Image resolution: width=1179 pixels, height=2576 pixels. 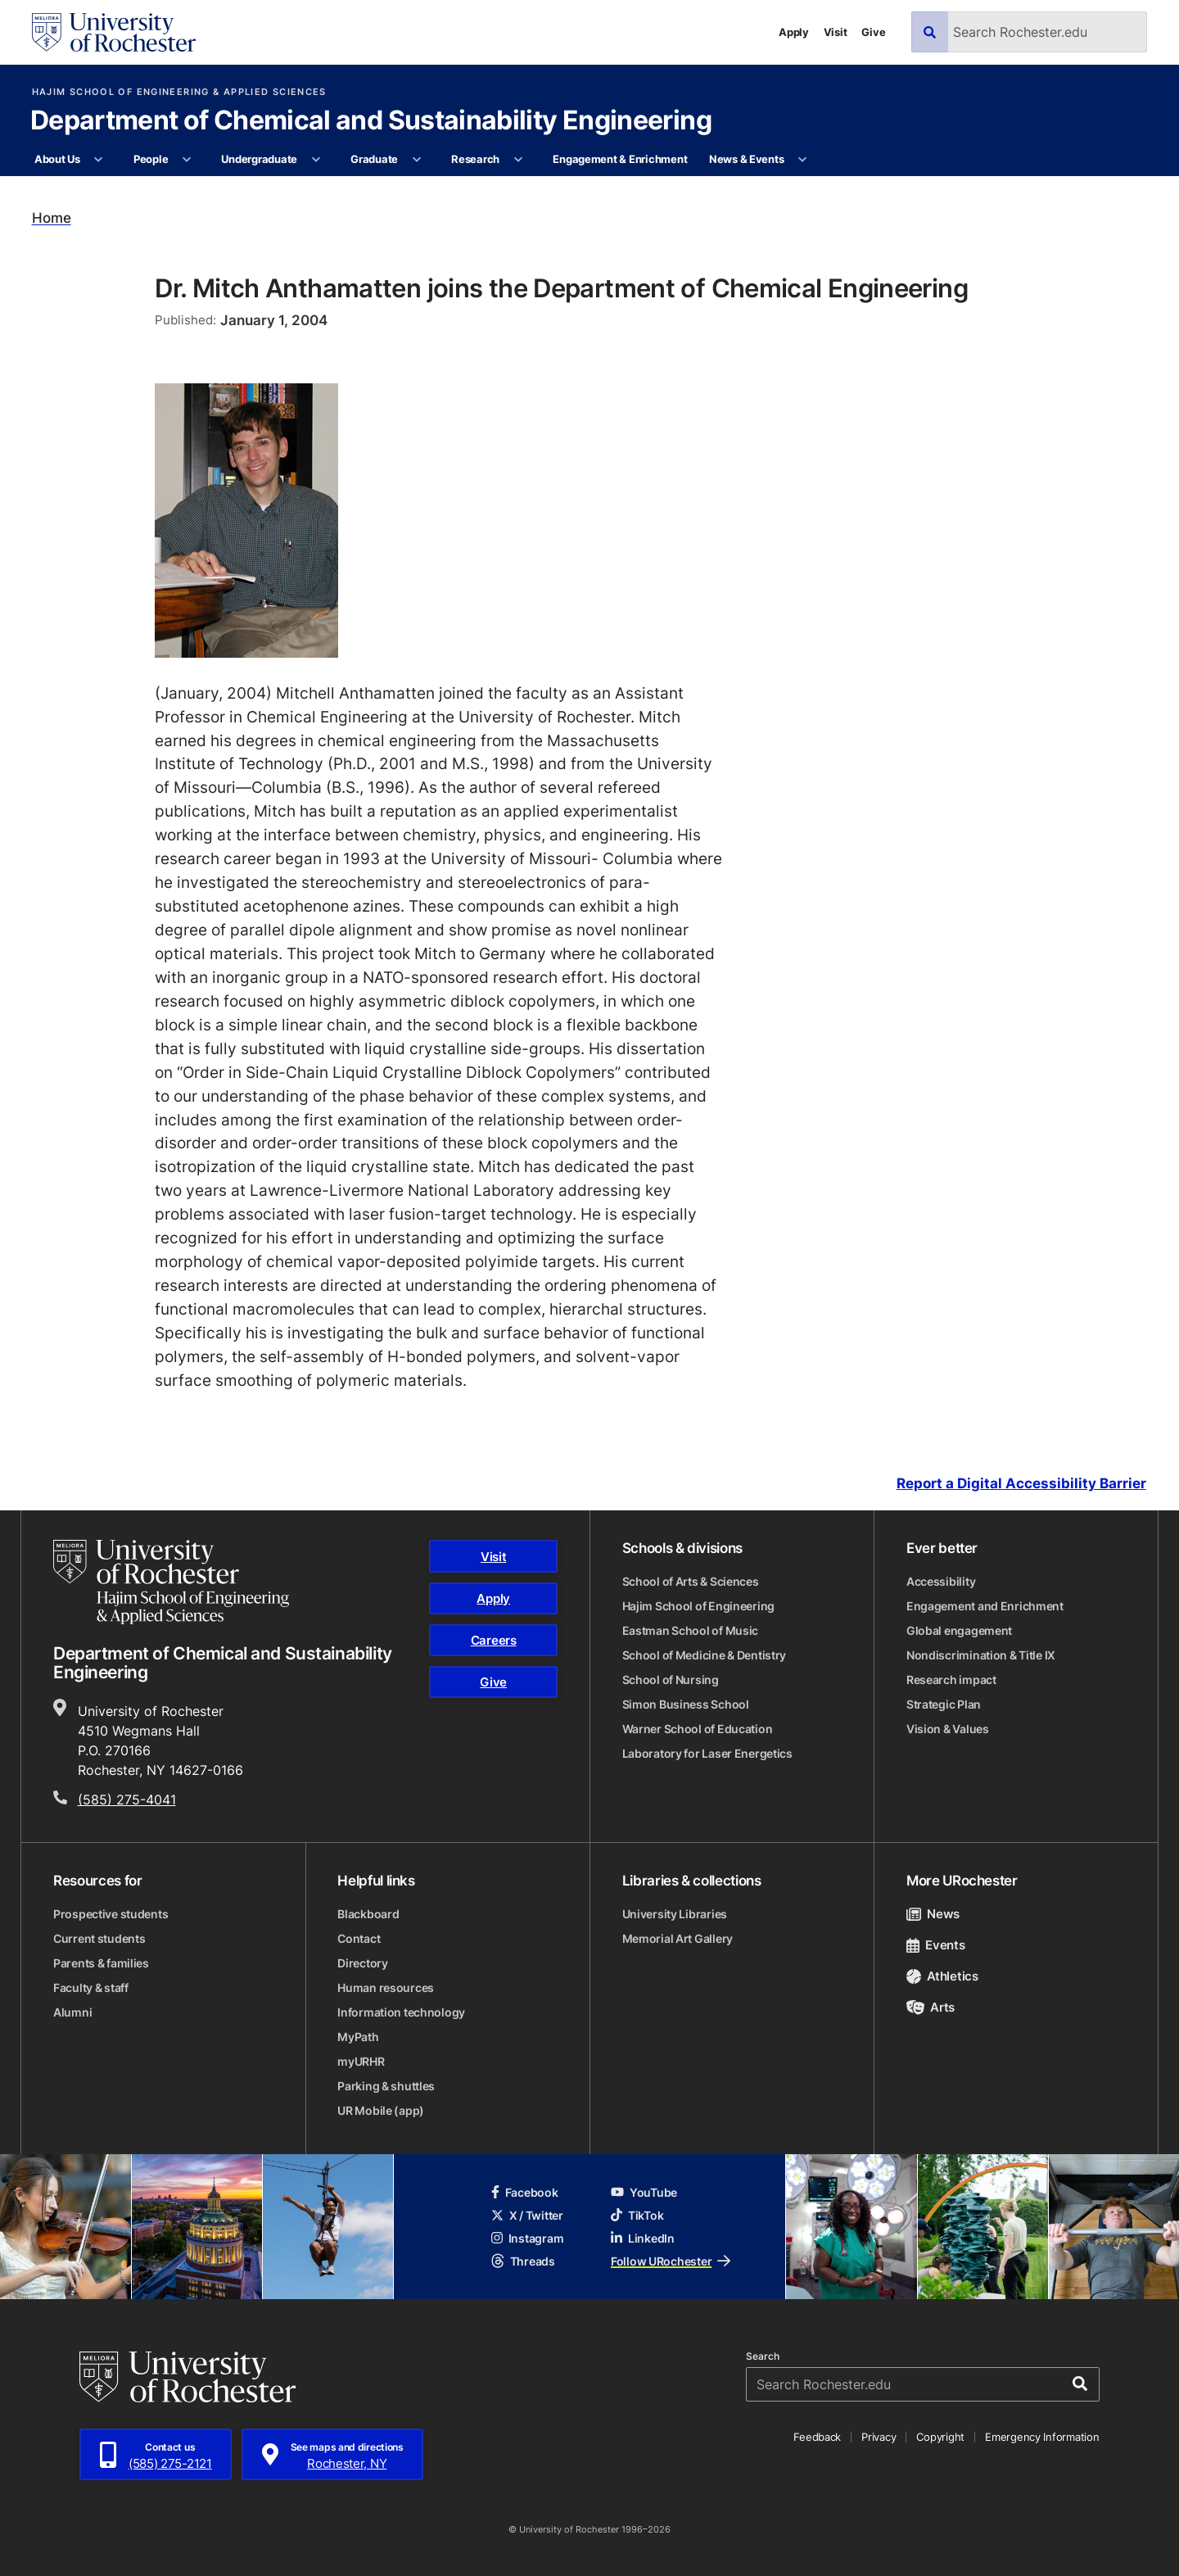 What do you see at coordinates (940, 1581) in the screenshot?
I see `Accessibility` at bounding box center [940, 1581].